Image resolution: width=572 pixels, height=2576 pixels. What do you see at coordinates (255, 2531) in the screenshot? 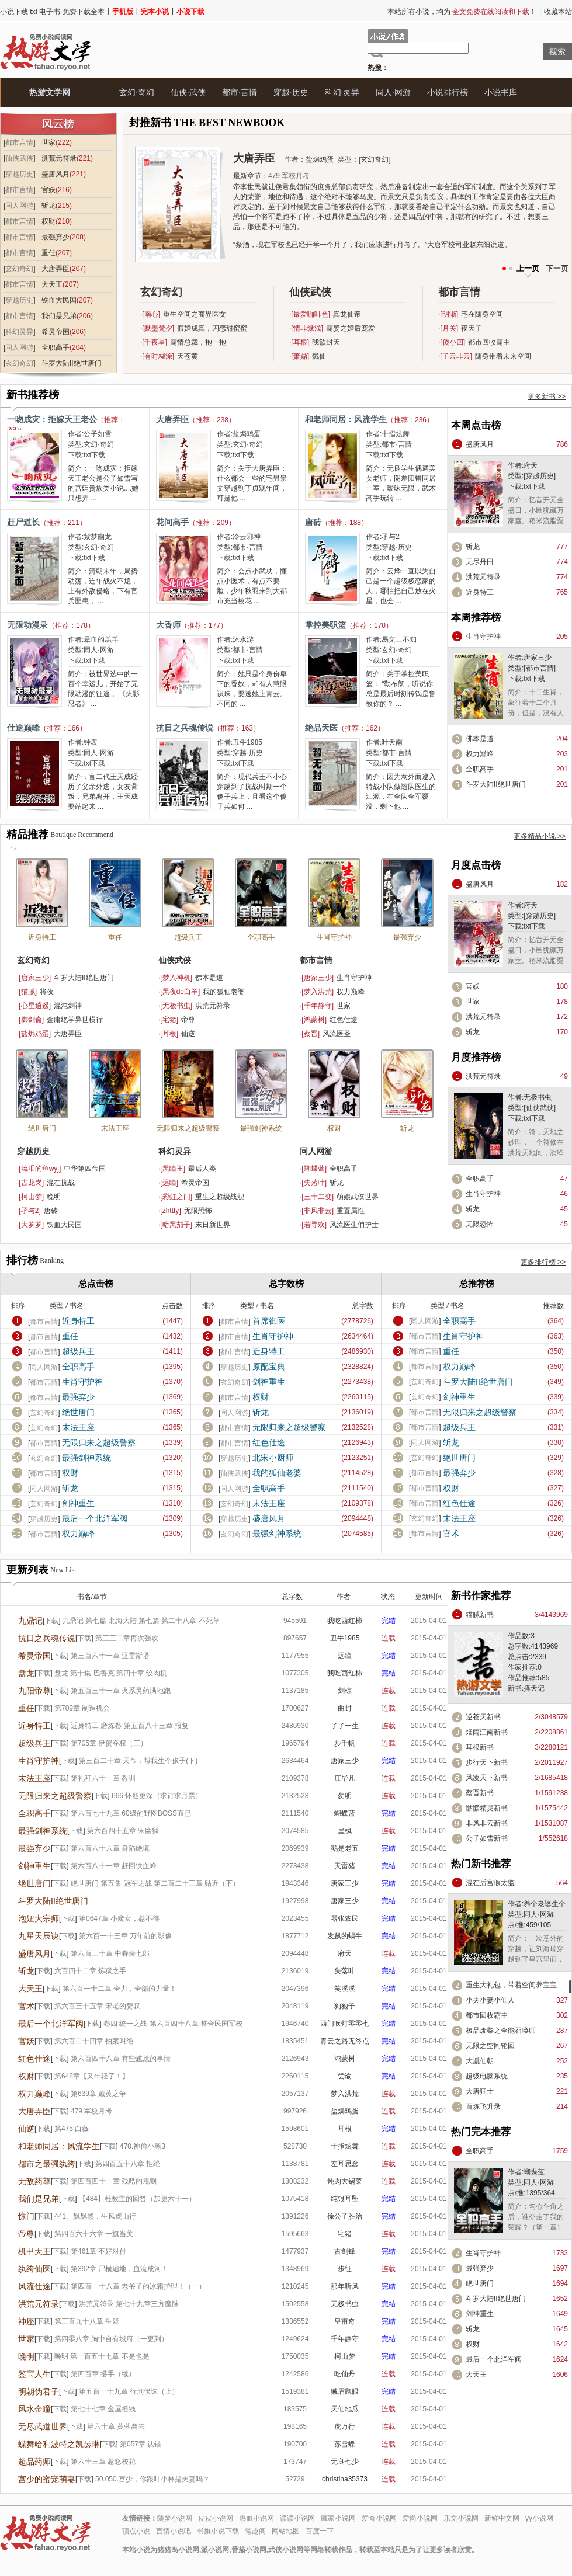
I see `笔趣阁` at bounding box center [255, 2531].